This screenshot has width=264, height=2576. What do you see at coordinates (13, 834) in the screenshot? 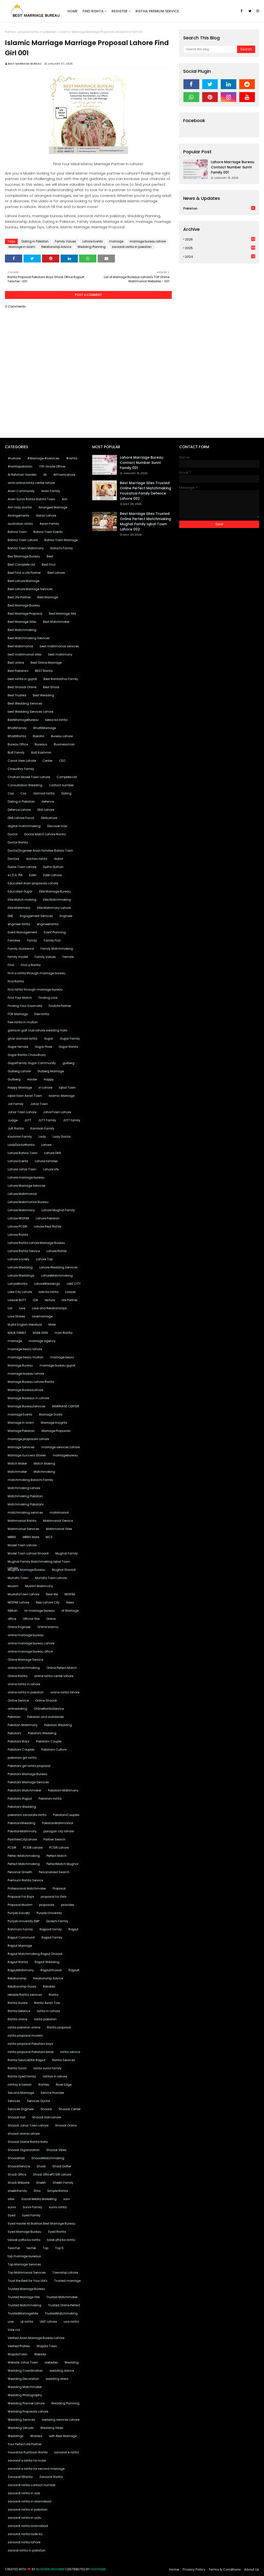
I see `Doctor` at bounding box center [13, 834].